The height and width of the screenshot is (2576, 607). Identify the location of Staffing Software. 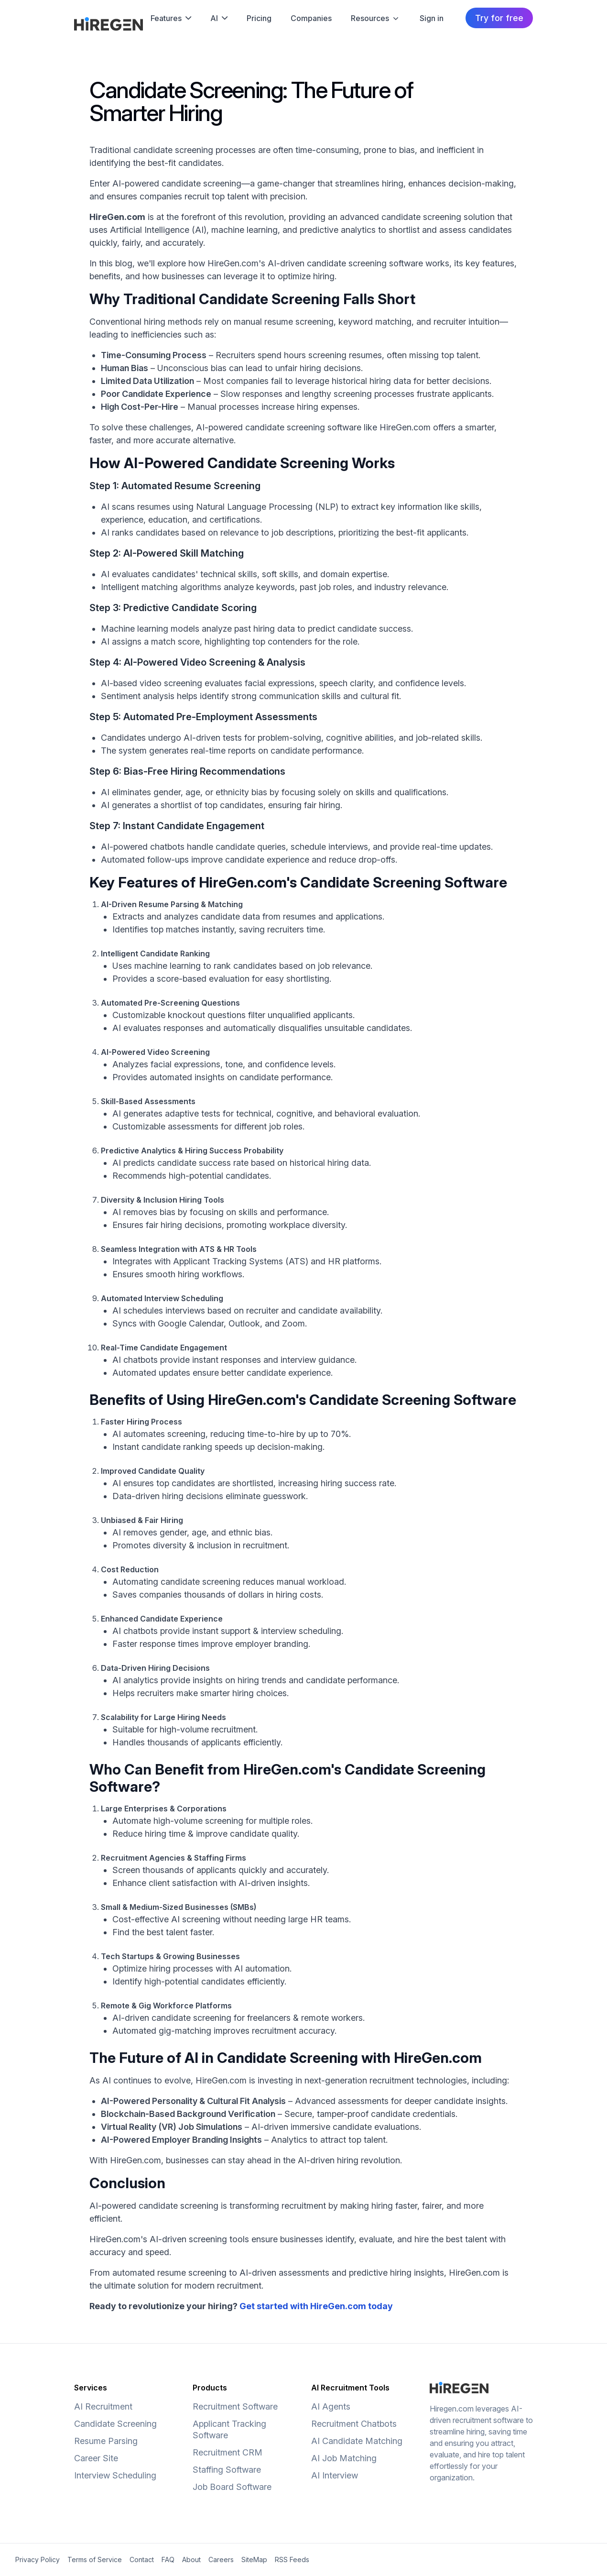
(227, 2470).